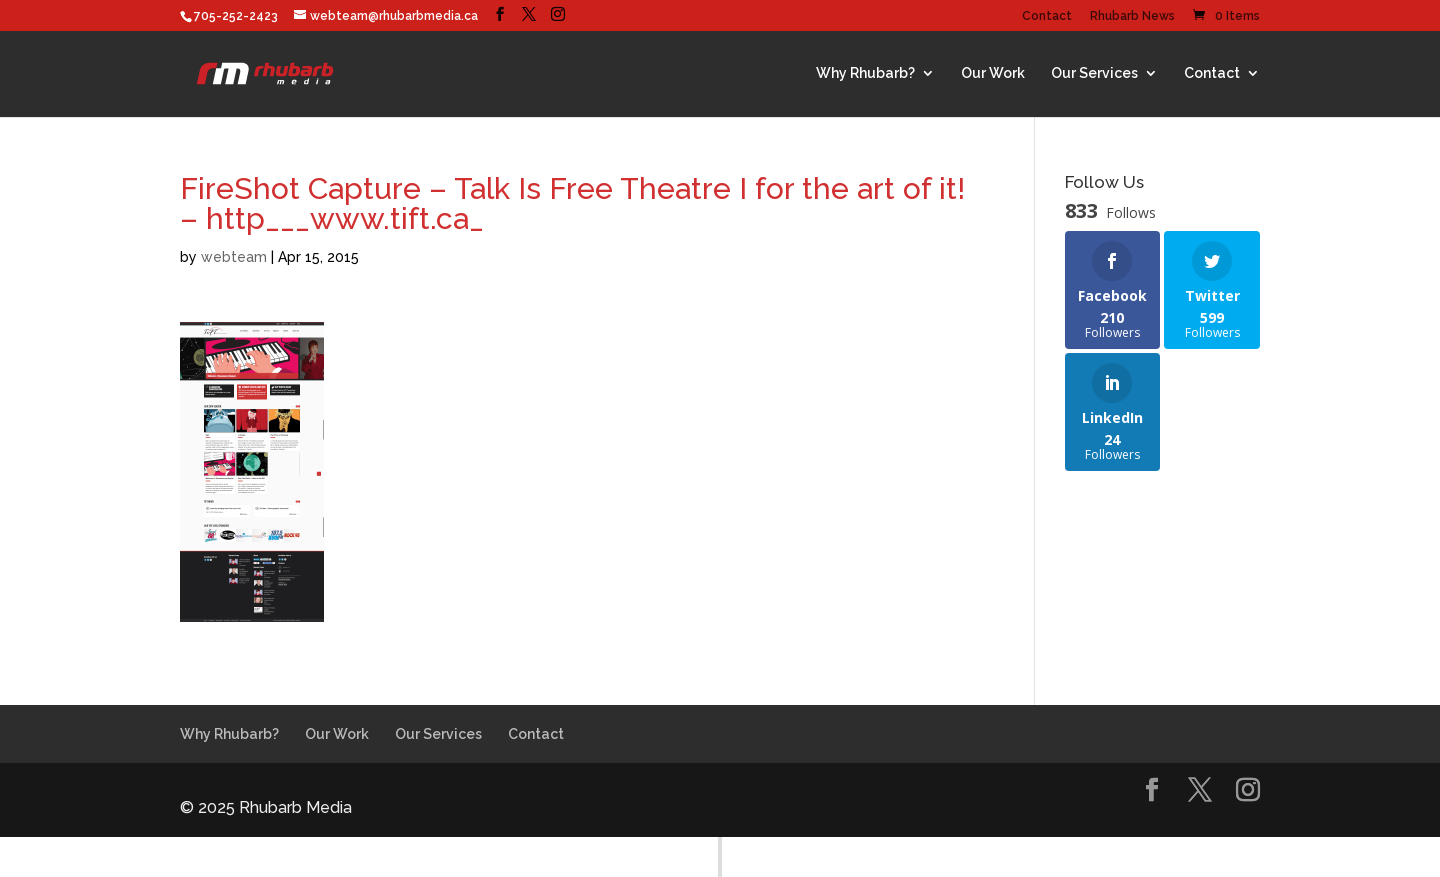 Image resolution: width=1440 pixels, height=877 pixels. I want to click on Our Services, so click(1094, 73).